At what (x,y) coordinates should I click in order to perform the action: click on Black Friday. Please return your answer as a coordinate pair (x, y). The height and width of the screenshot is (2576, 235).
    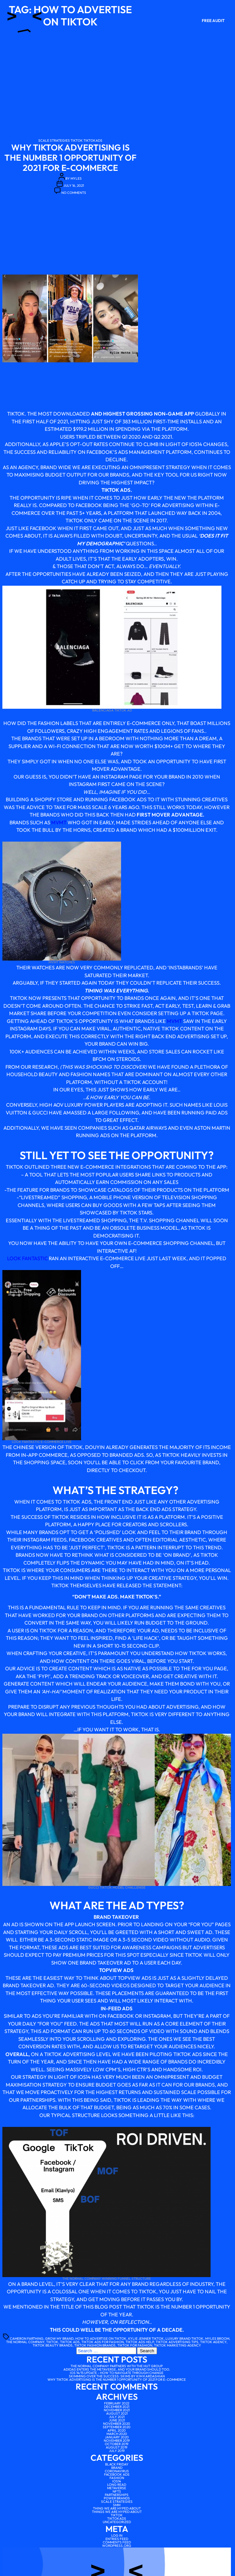
    Looking at the image, I should click on (117, 2464).